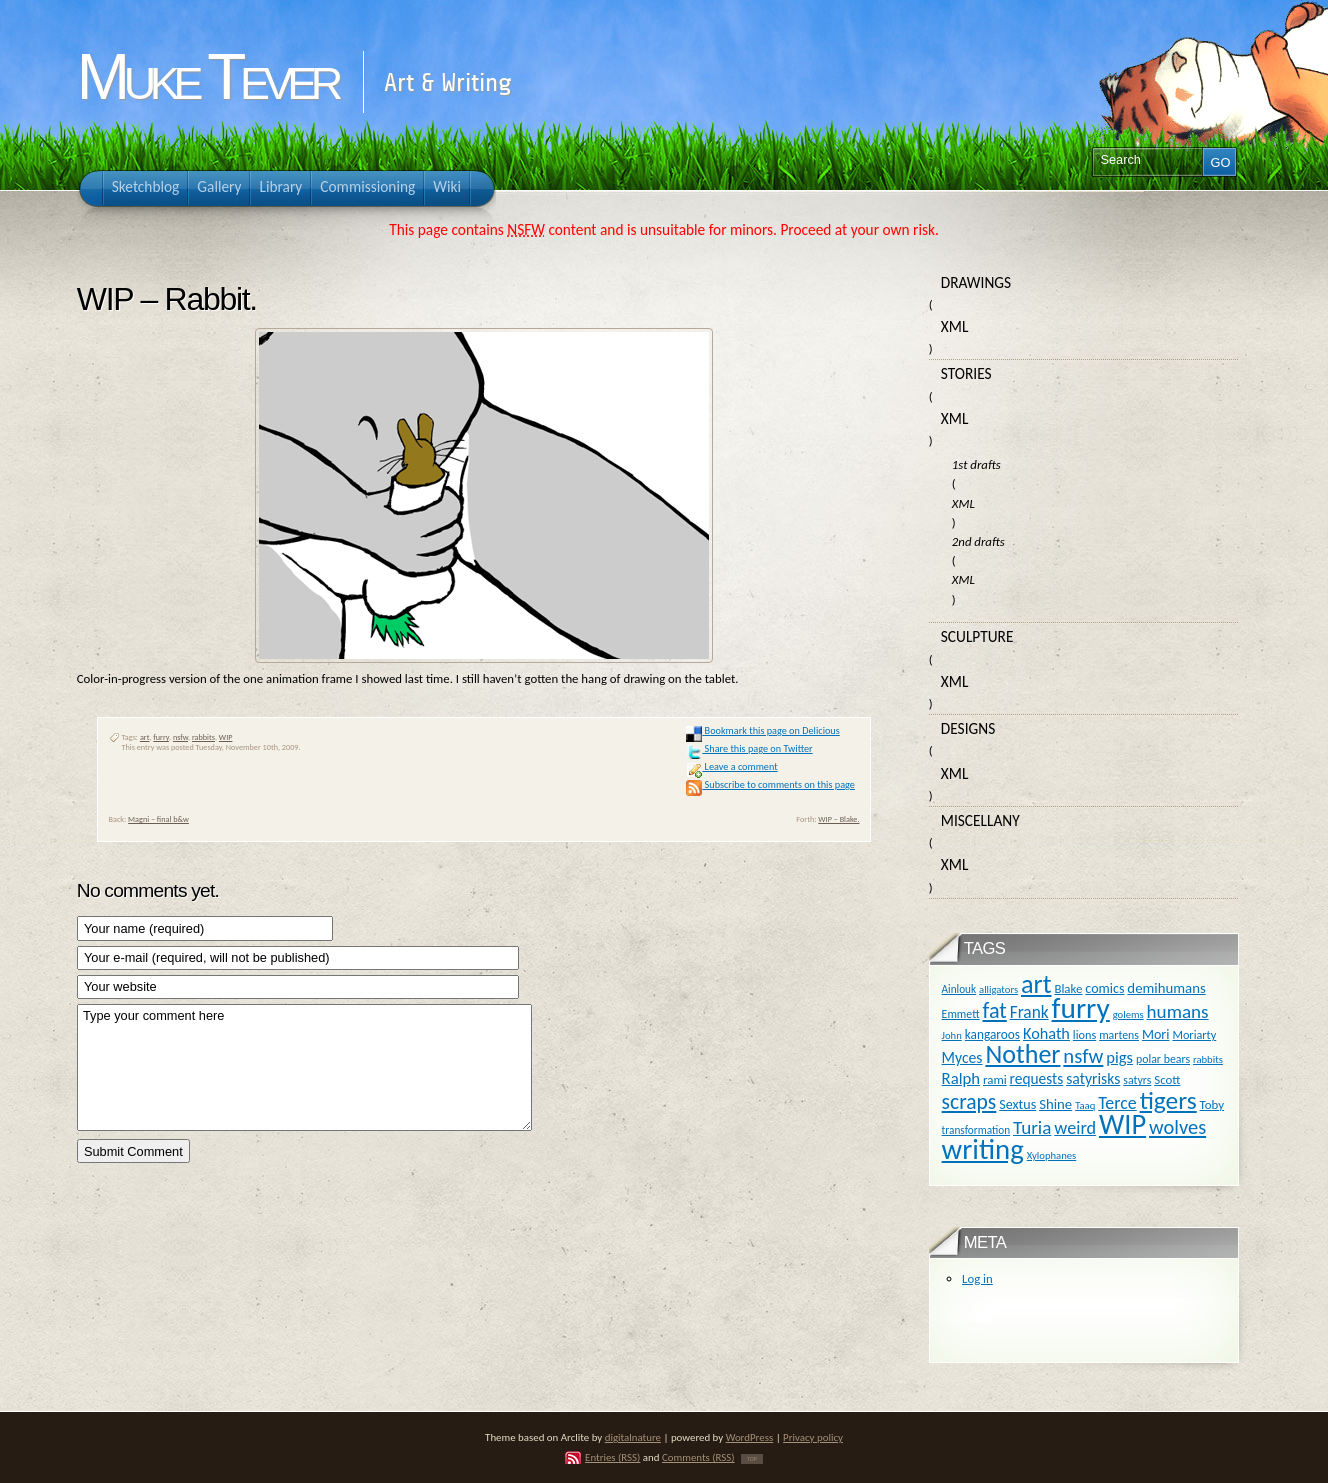 The width and height of the screenshot is (1328, 1483). Describe the element at coordinates (158, 819) in the screenshot. I see `Magni – final b&w` at that location.